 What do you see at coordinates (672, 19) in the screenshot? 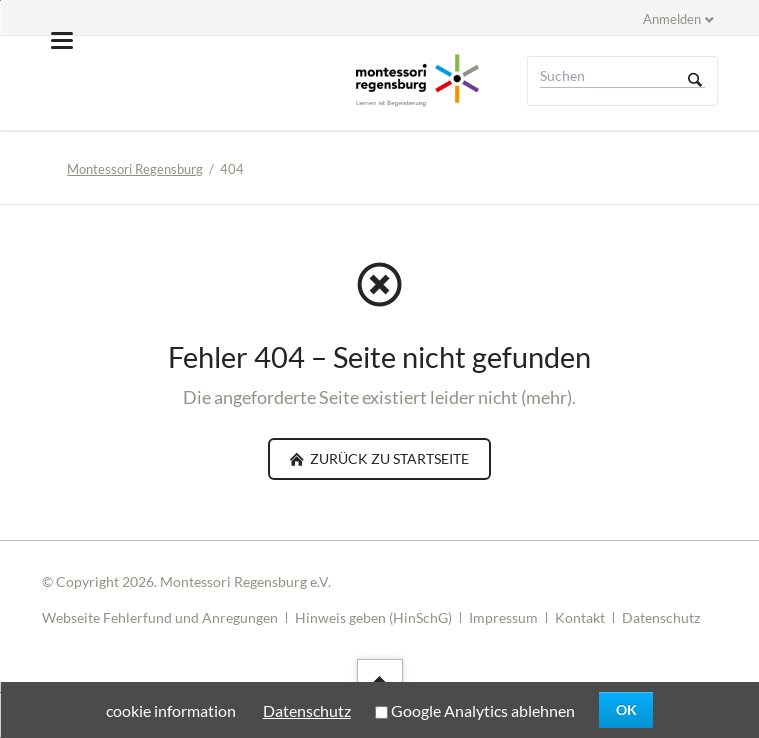
I see `Anmelden` at bounding box center [672, 19].